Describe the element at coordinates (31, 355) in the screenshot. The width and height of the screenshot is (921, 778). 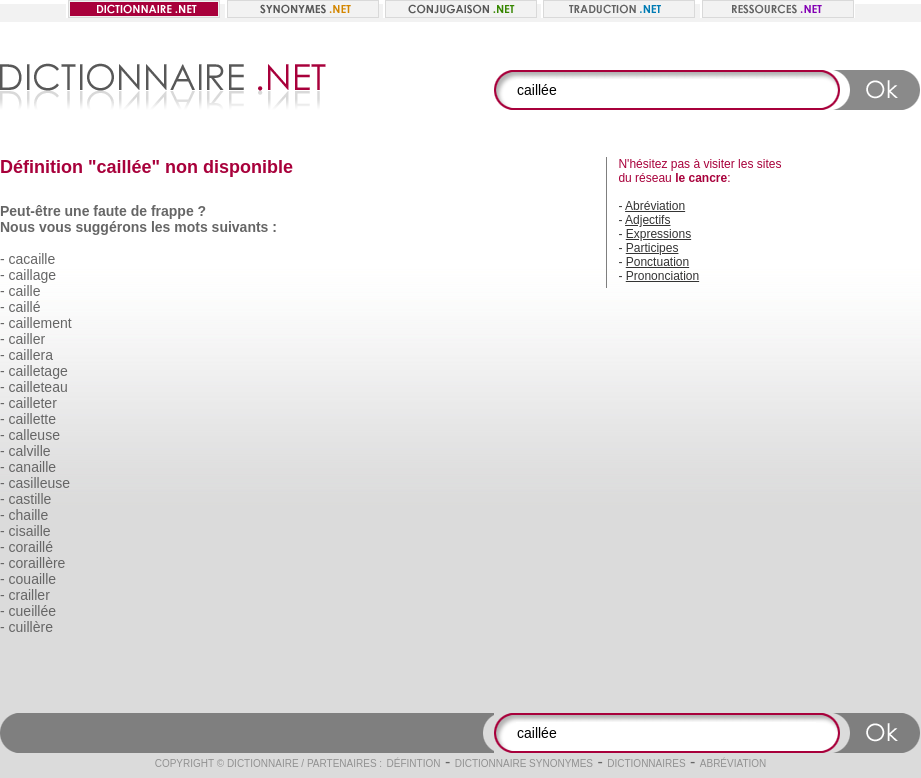
I see `caillera` at that location.